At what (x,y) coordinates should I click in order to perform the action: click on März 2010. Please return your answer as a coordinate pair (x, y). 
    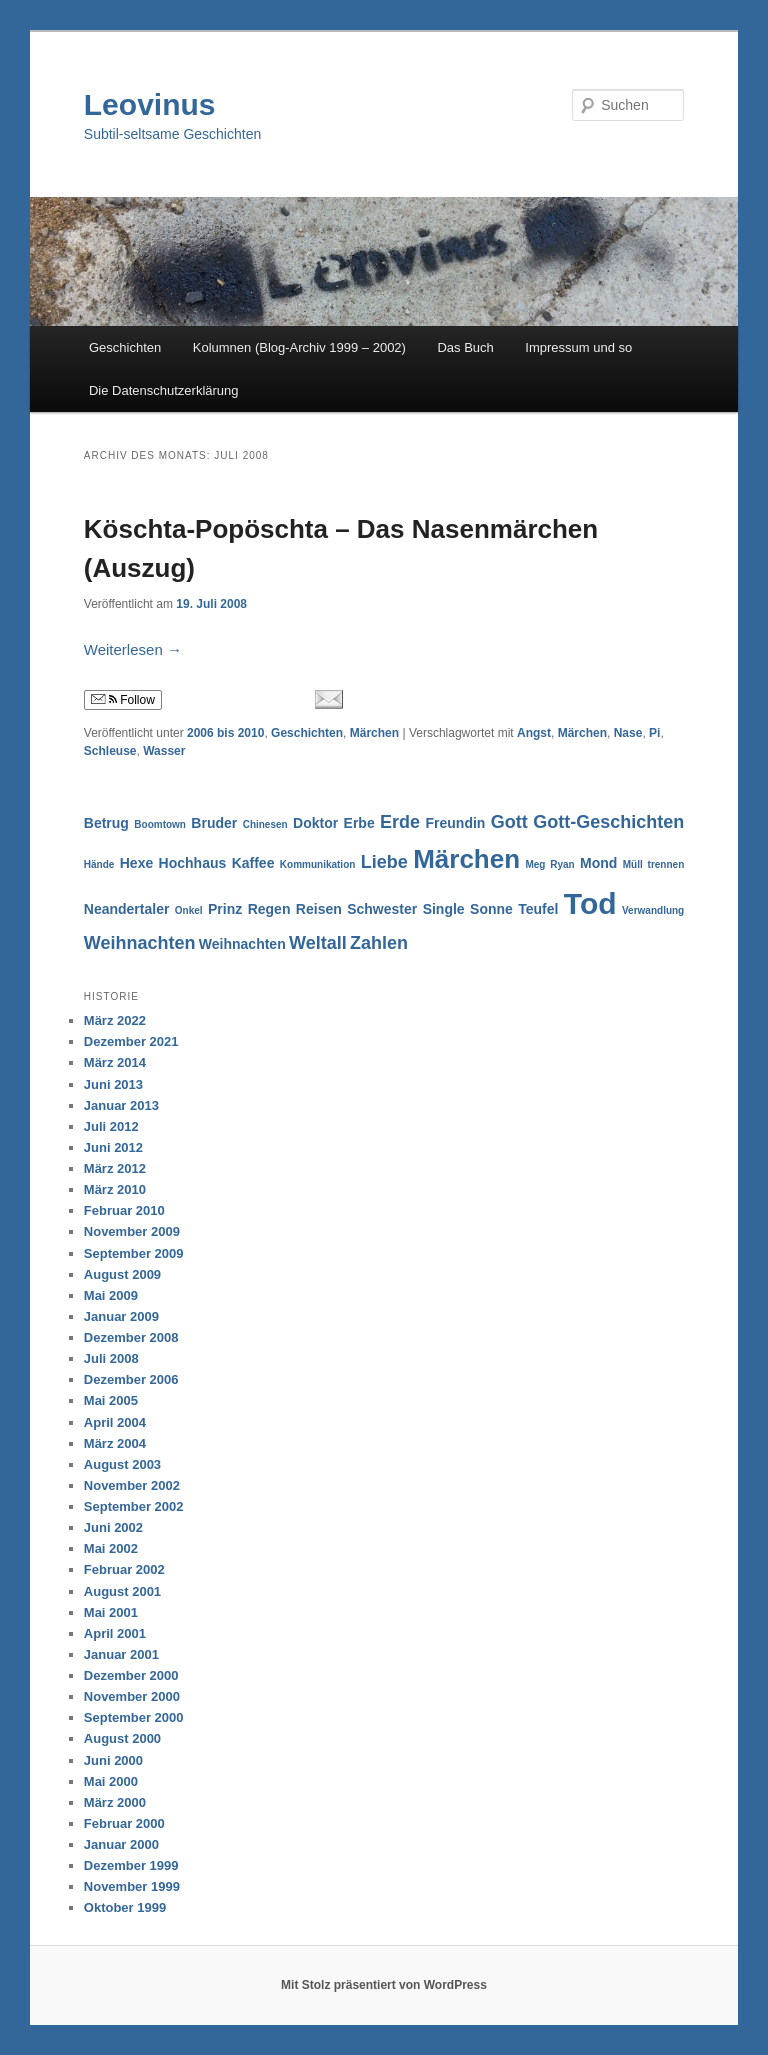
    Looking at the image, I should click on (115, 1189).